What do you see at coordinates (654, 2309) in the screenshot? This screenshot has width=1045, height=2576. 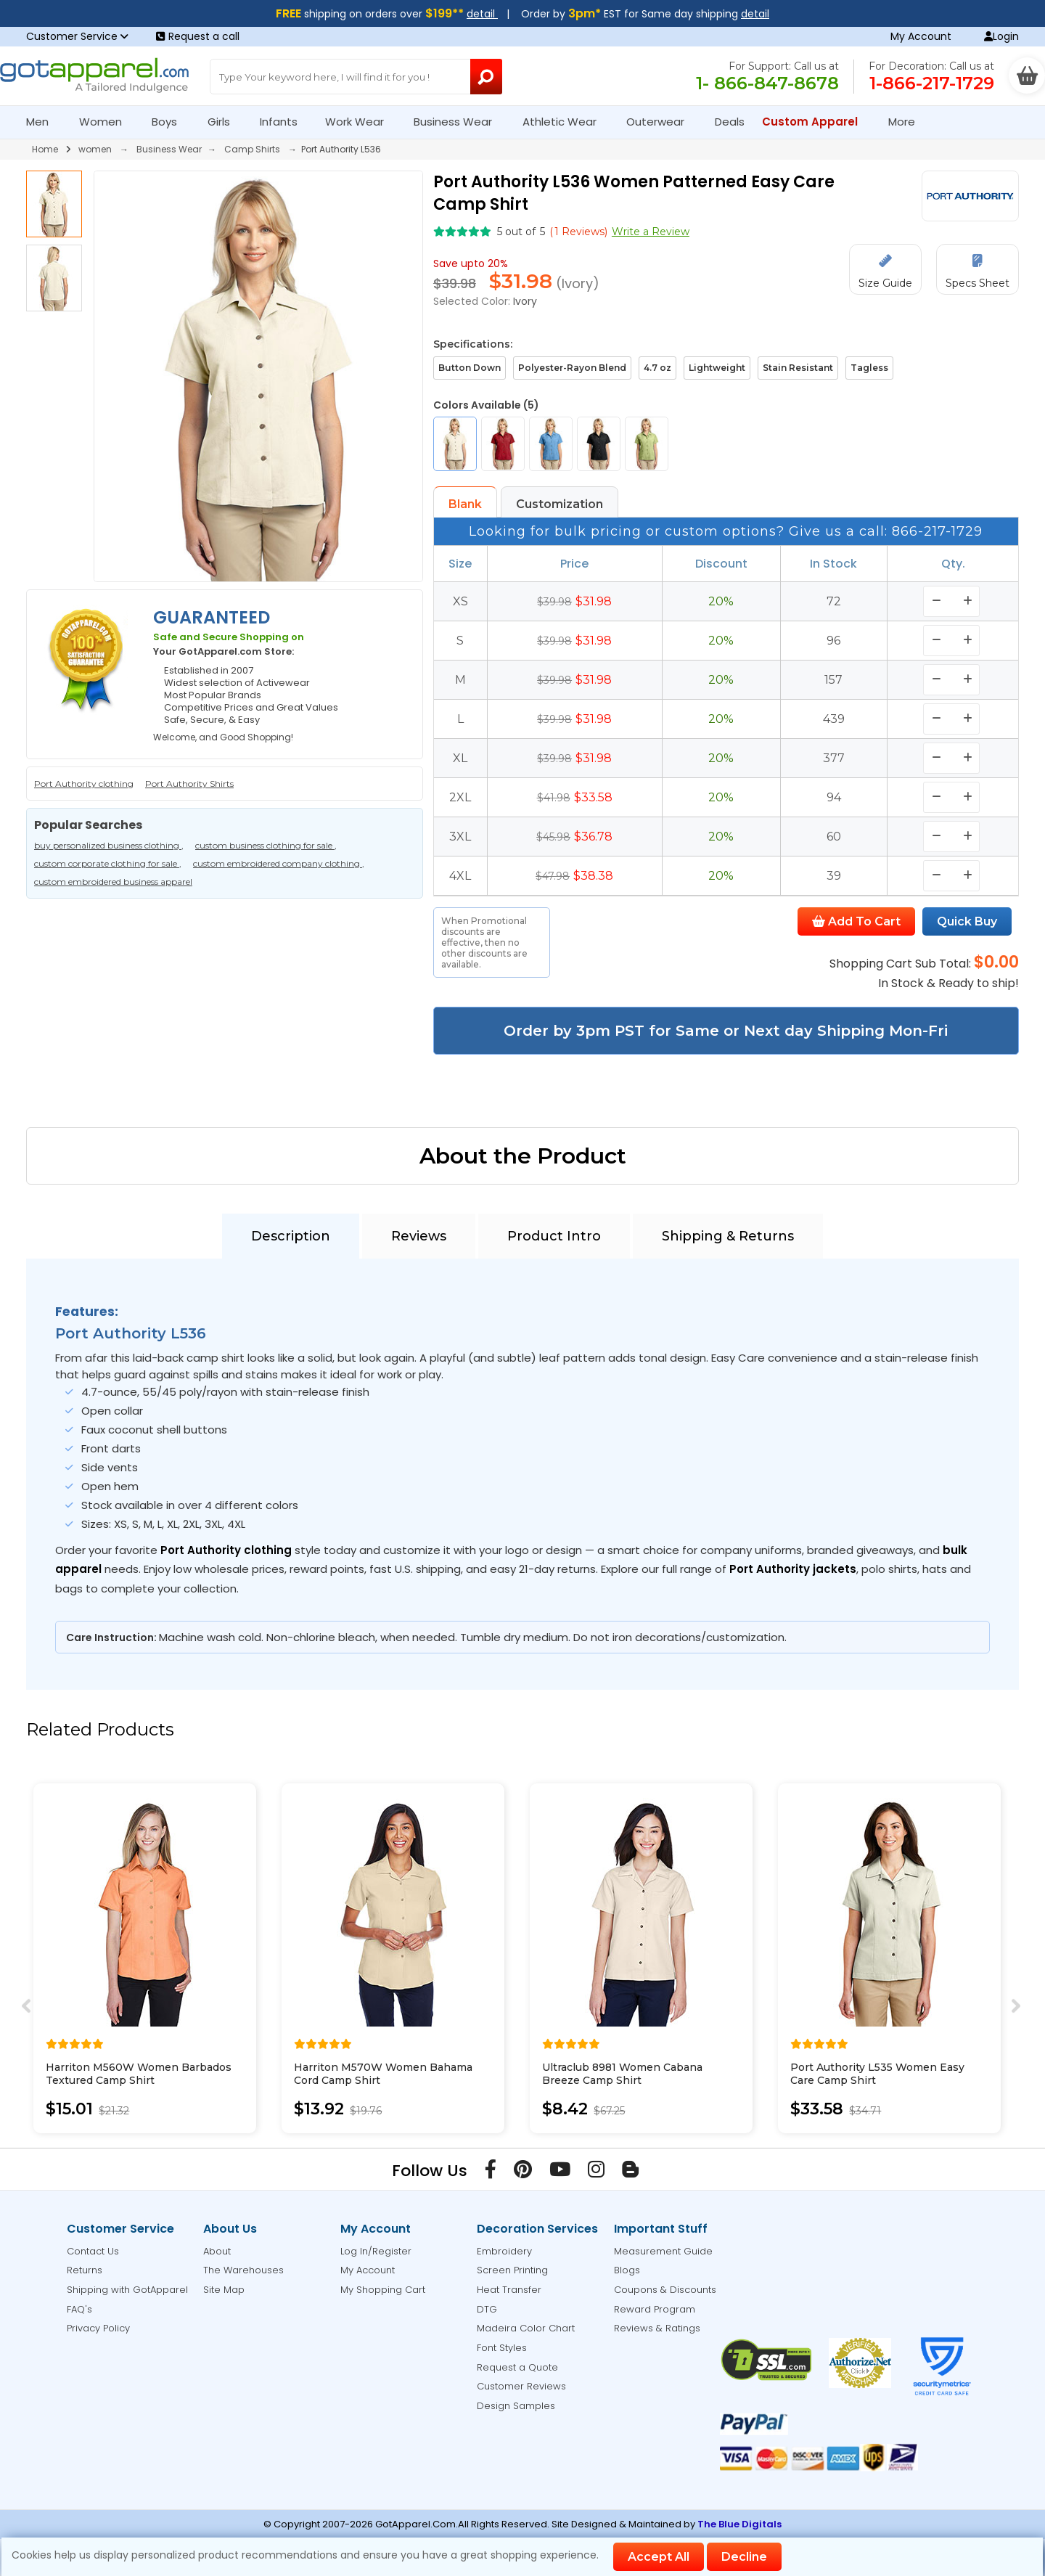 I see `Reward Program` at bounding box center [654, 2309].